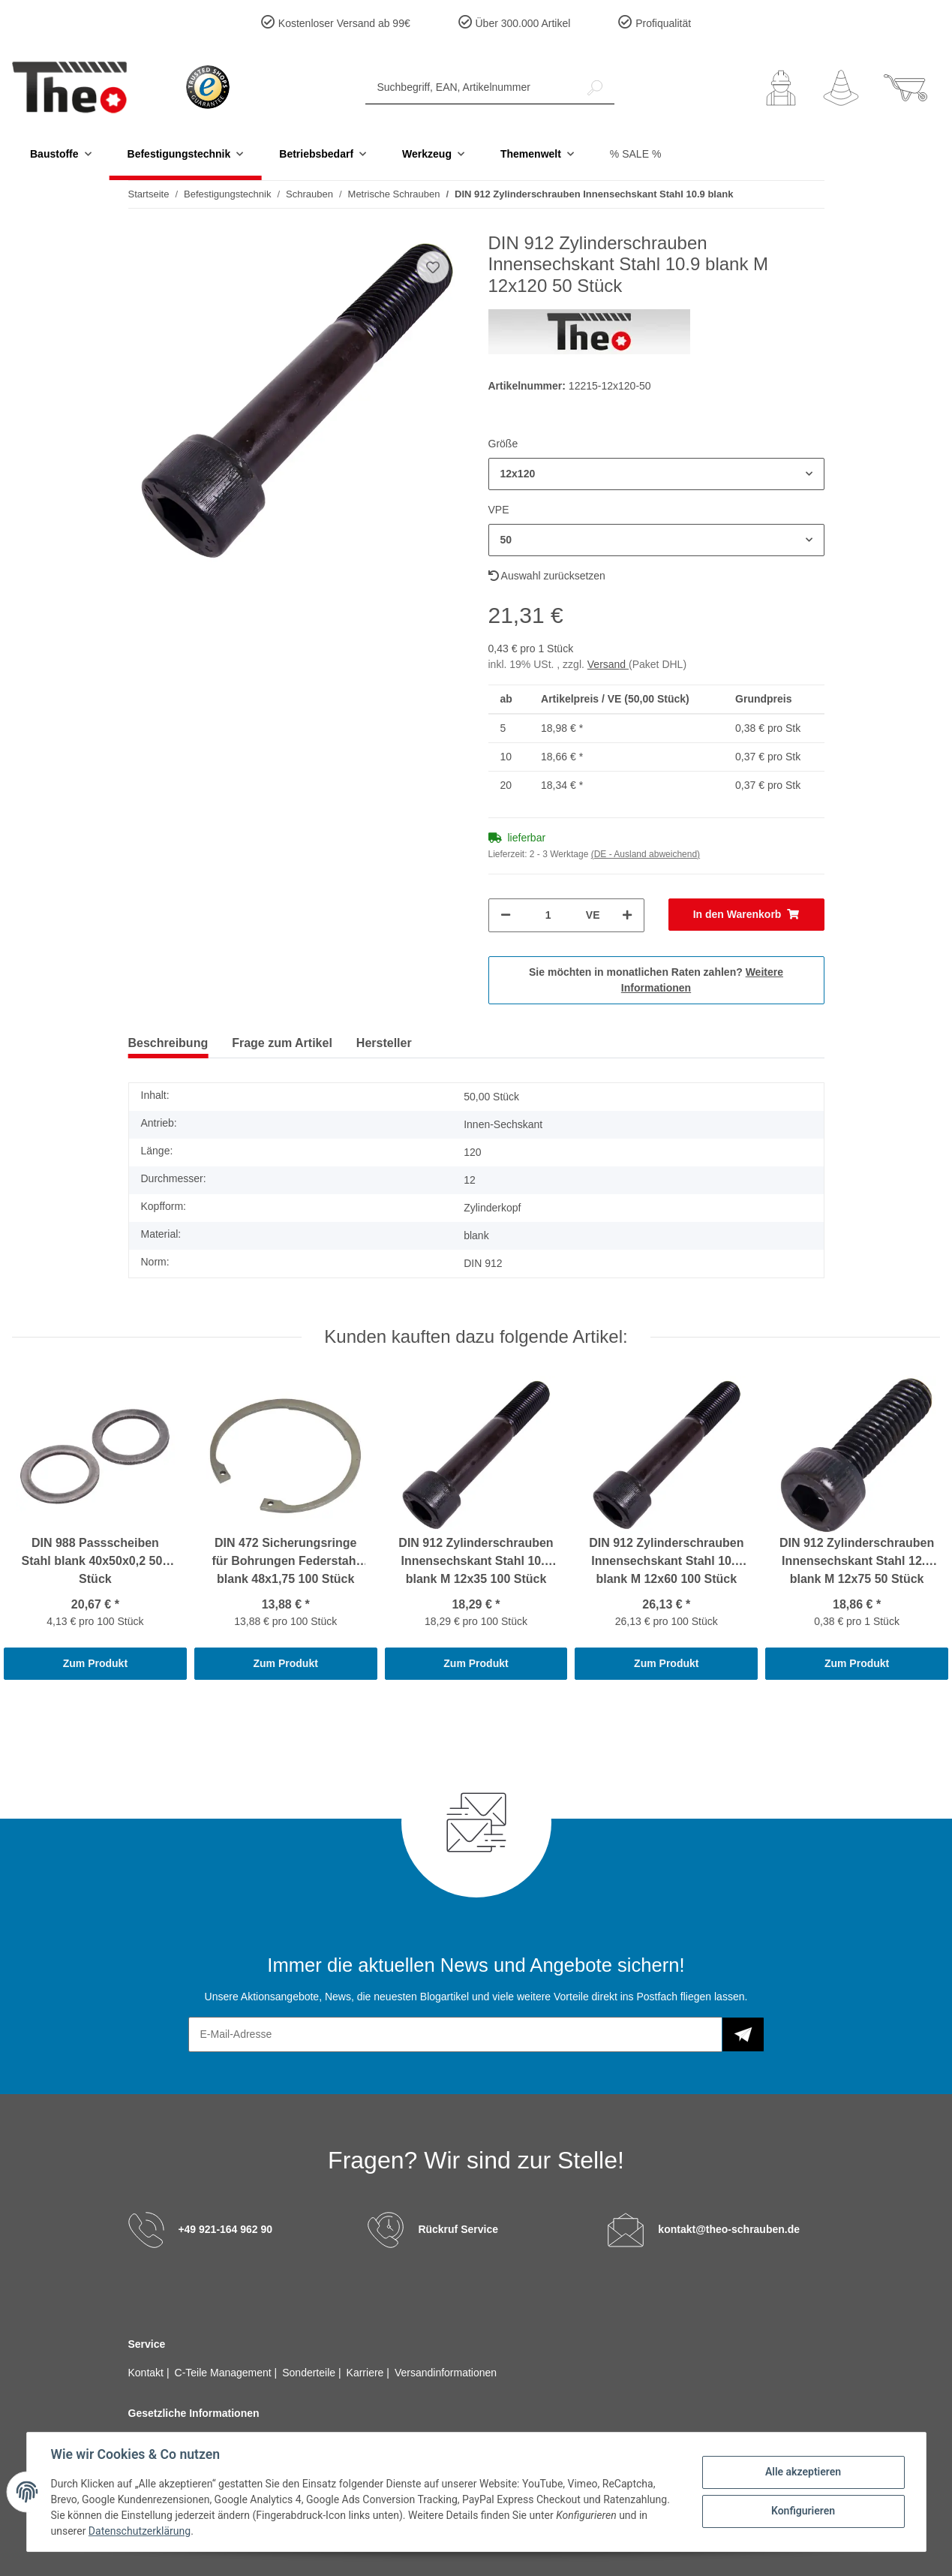 This screenshot has height=2576, width=952. I want to click on Karriere, so click(367, 2373).